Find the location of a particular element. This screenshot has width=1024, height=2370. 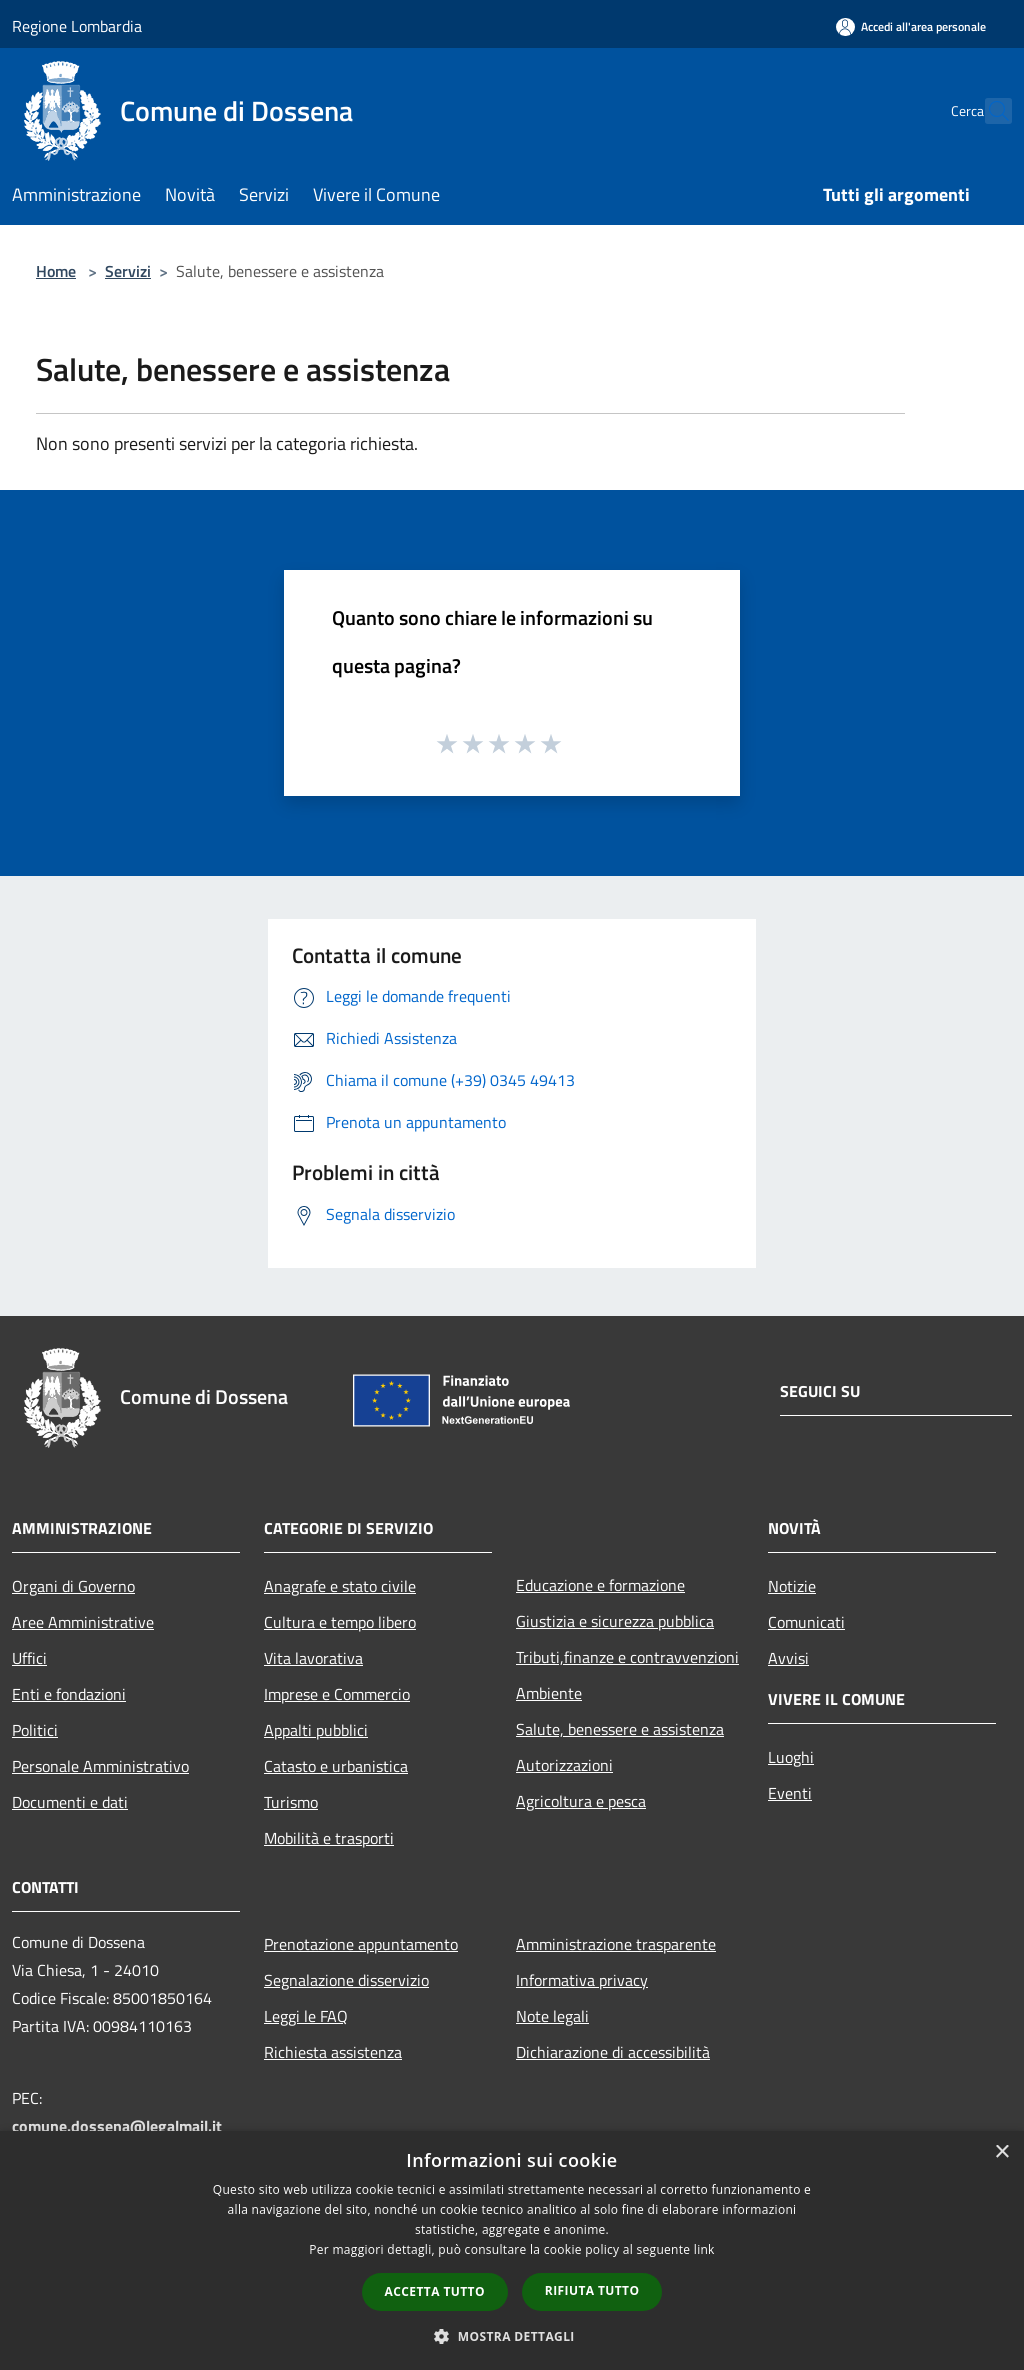

Educazione e formazione is located at coordinates (600, 1585).